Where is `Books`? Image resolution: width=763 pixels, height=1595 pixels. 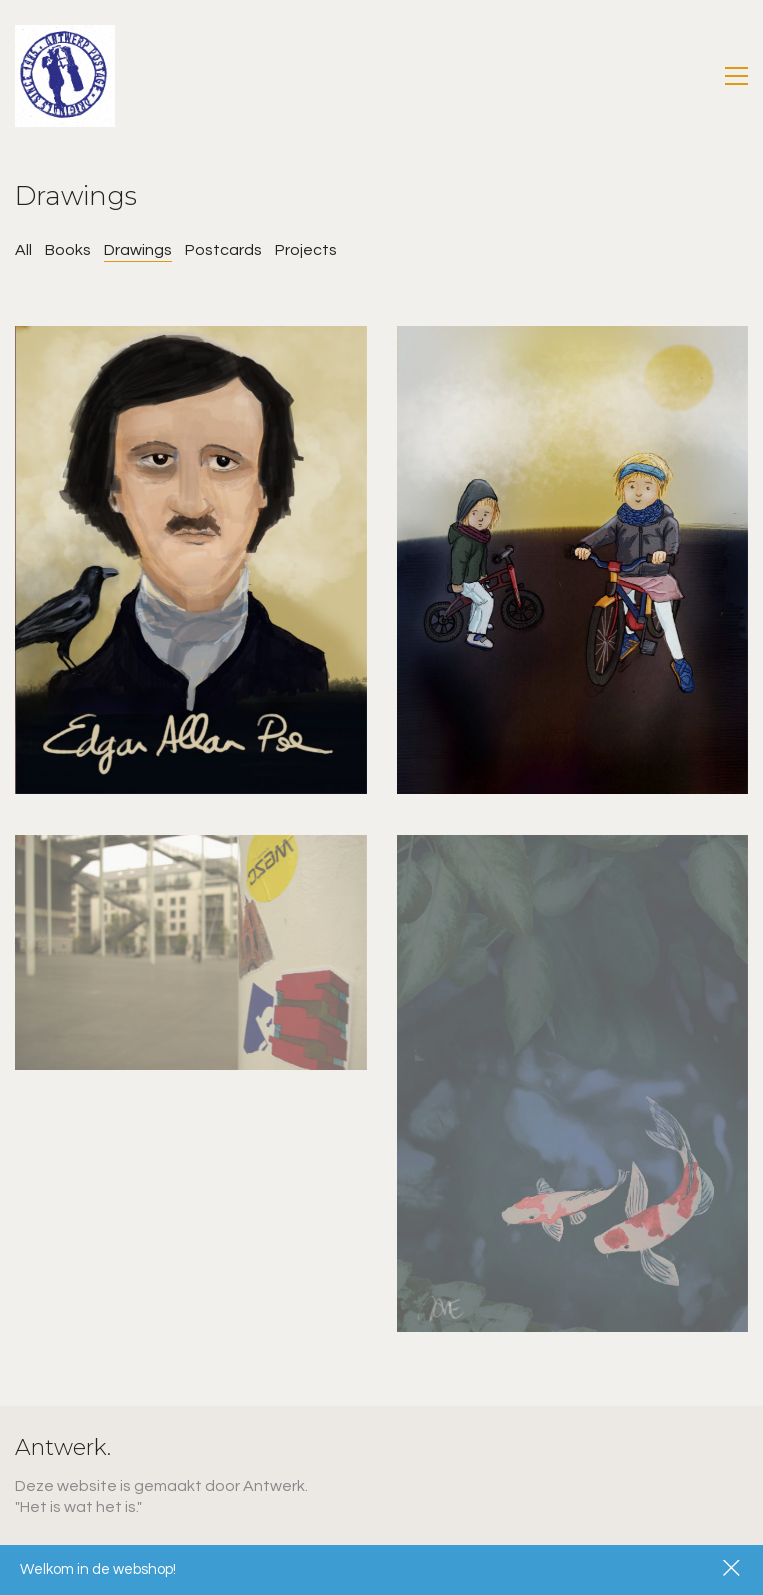
Books is located at coordinates (68, 250).